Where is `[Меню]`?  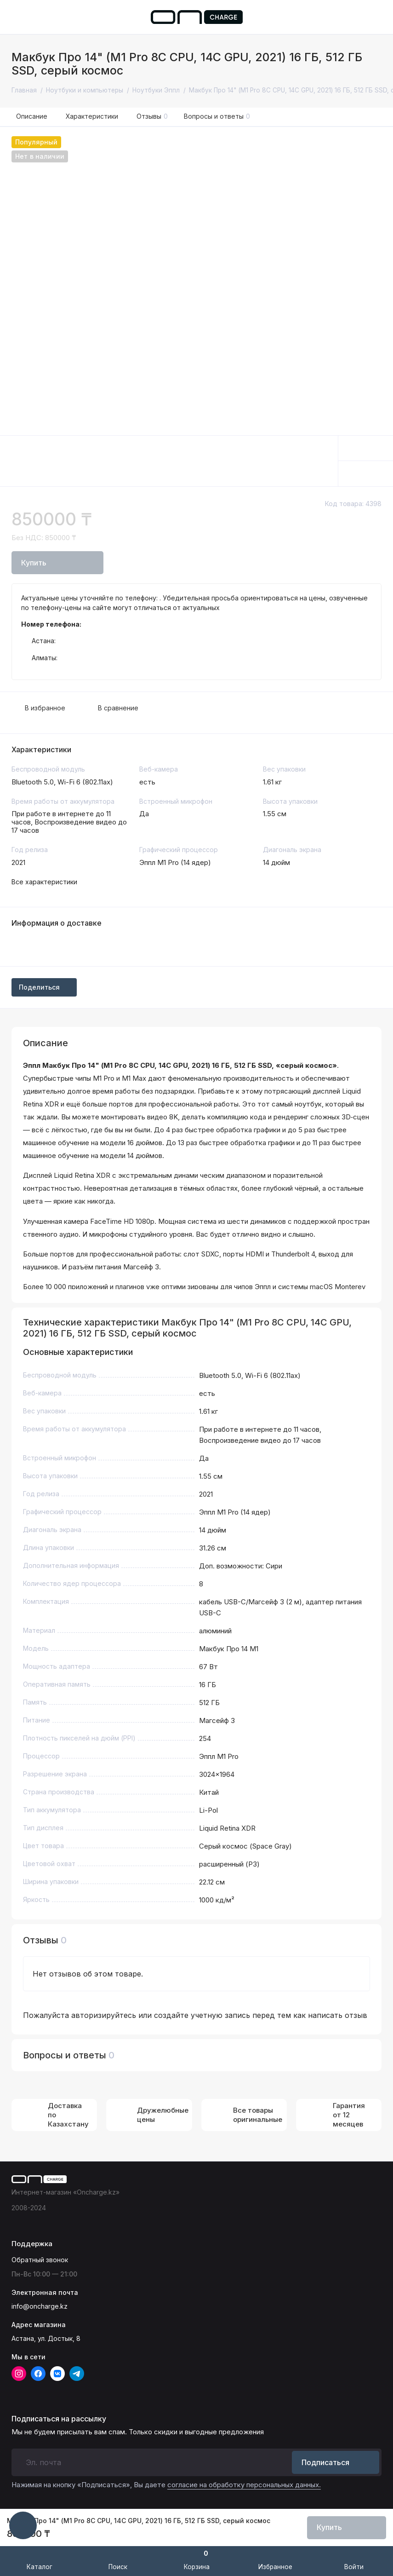
[Меню] is located at coordinates (17, 17).